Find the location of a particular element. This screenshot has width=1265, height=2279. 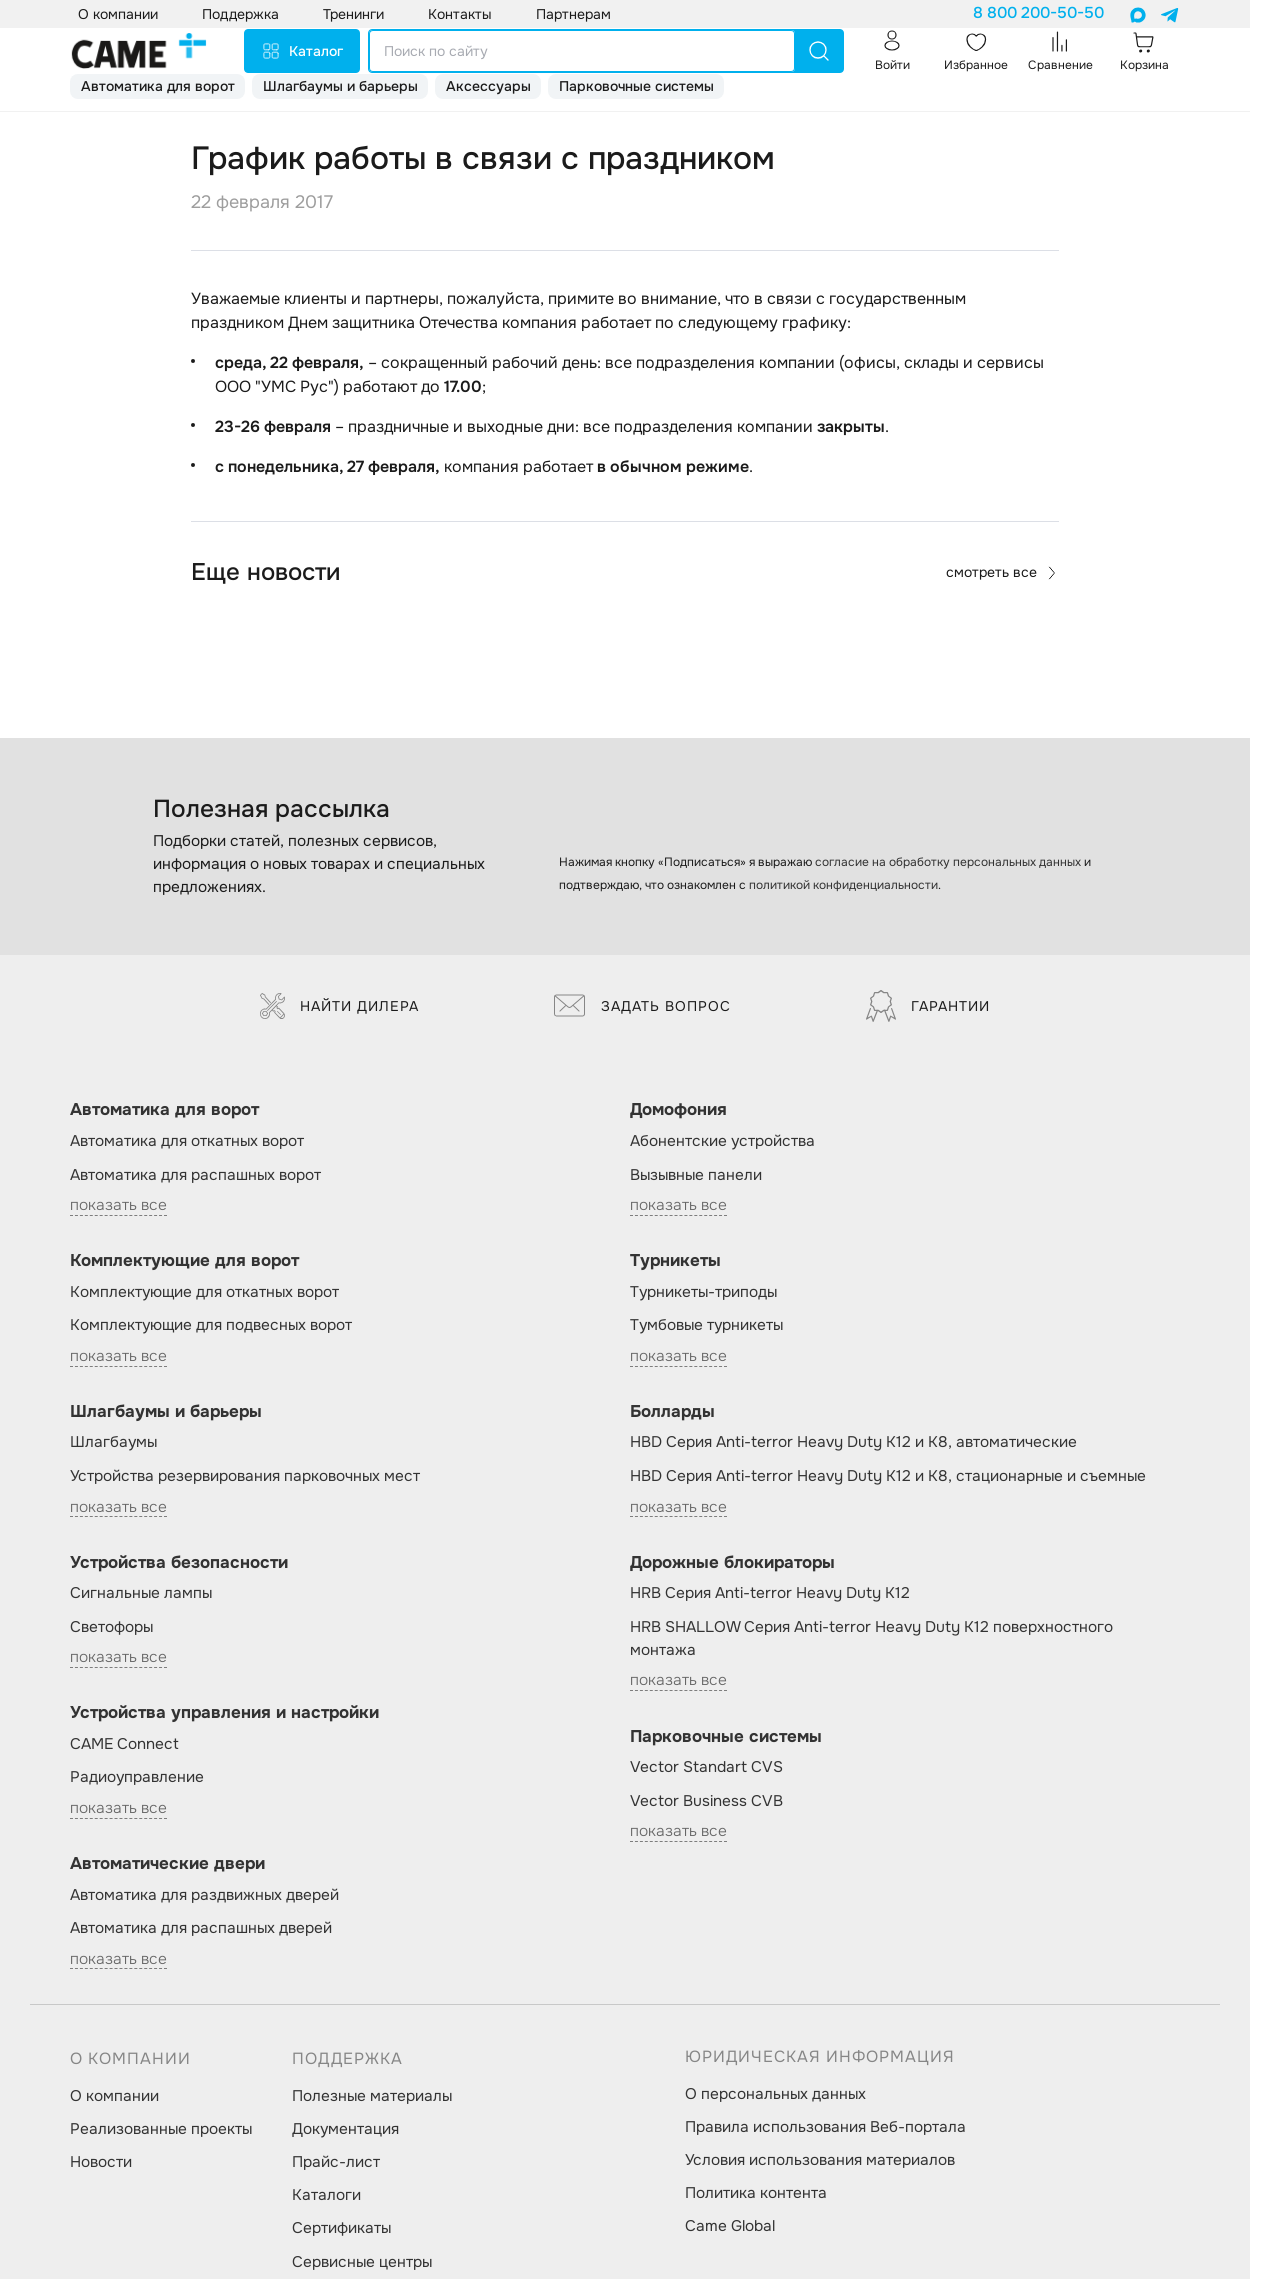

Новости is located at coordinates (101, 2162).